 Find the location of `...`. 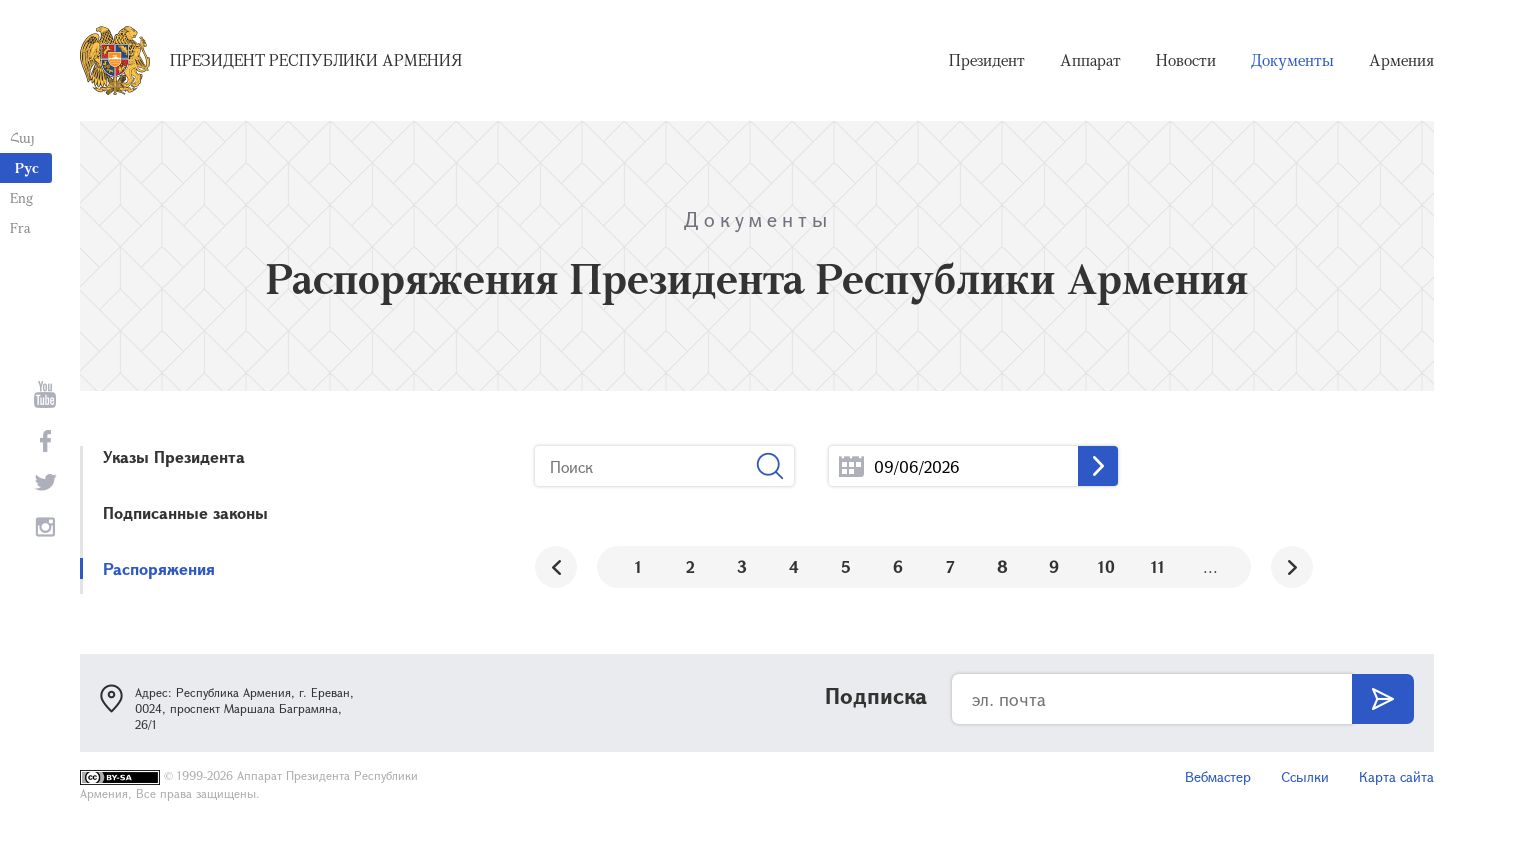

... is located at coordinates (851, 466).